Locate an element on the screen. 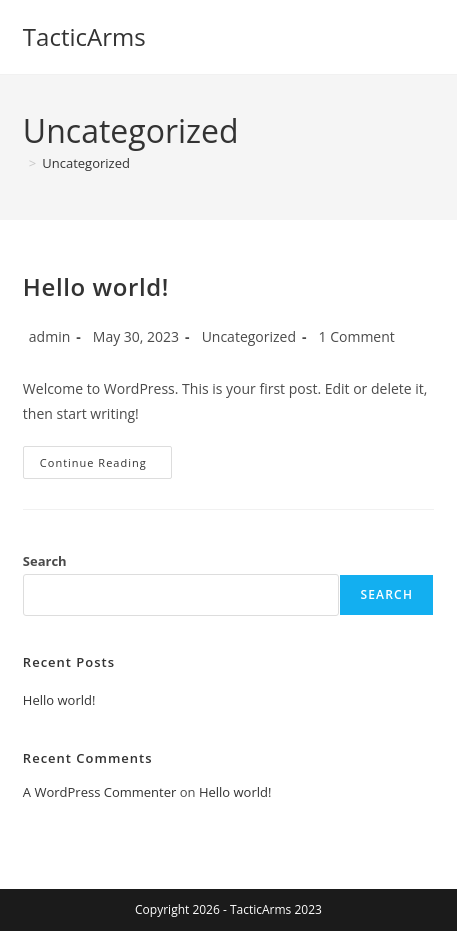 The image size is (457, 931). admin is located at coordinates (49, 336).